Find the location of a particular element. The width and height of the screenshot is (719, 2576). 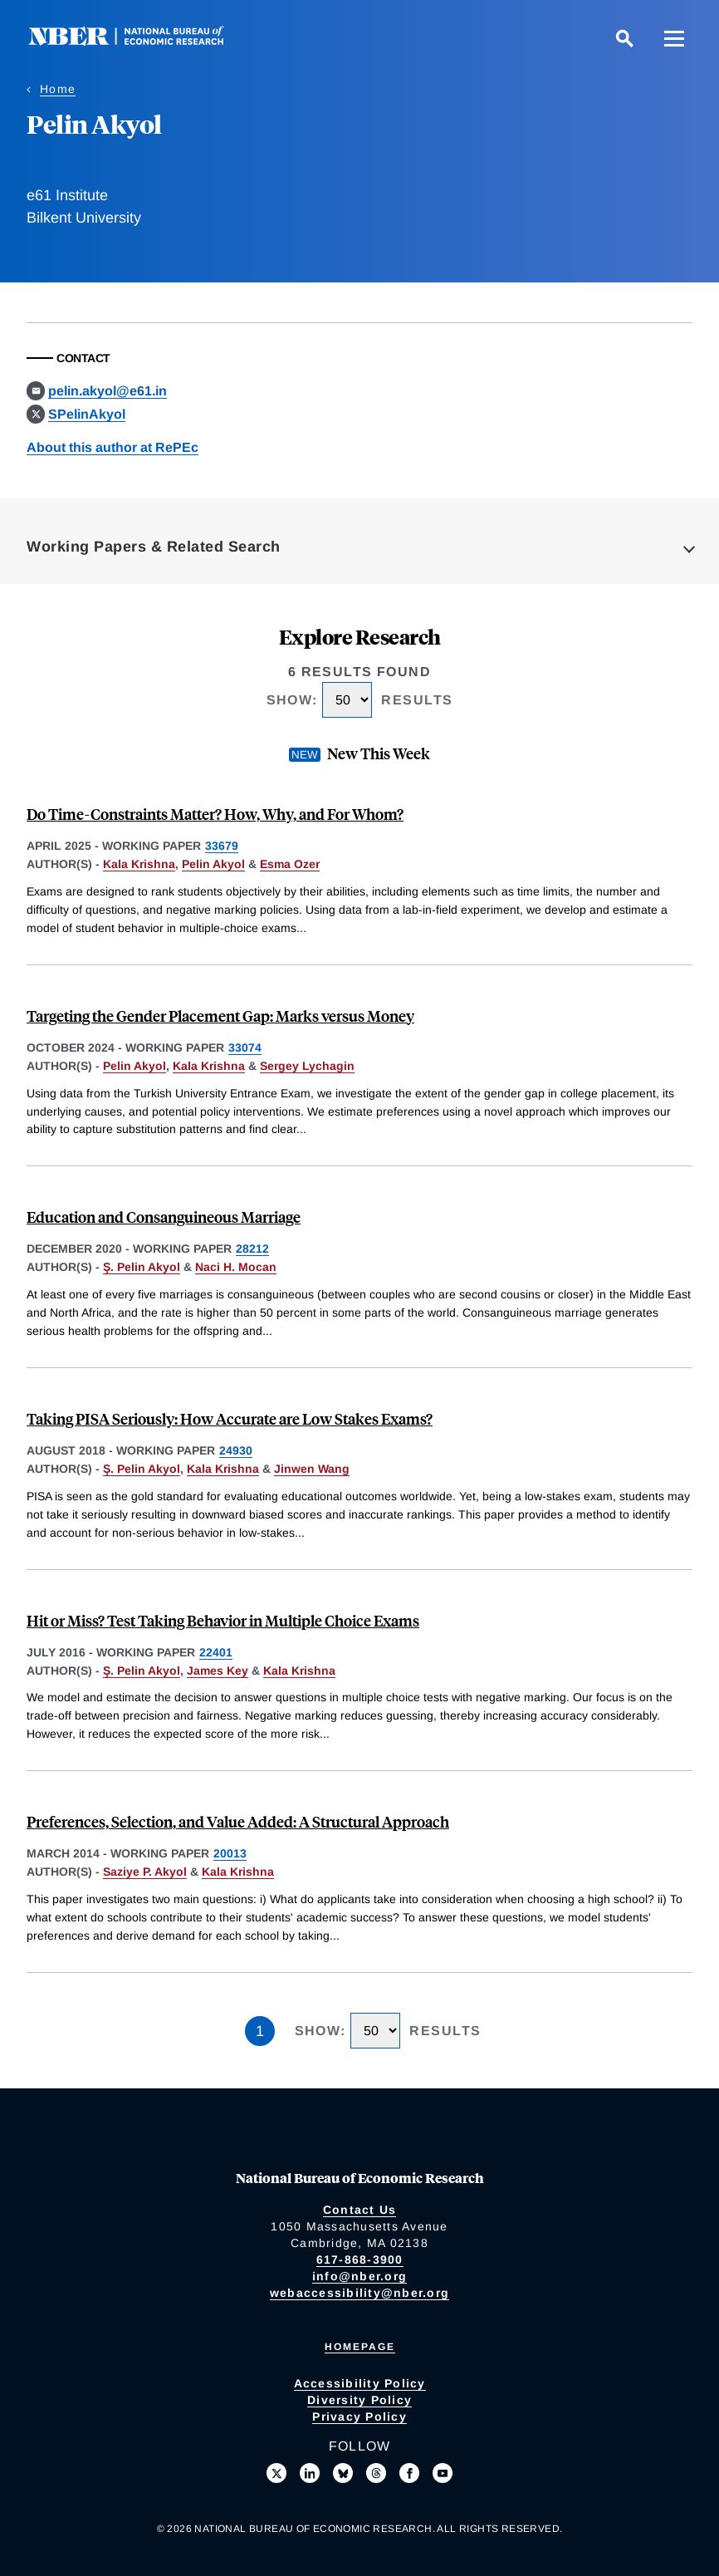

Preferences, Selection, and Value Added: A Structural Approach is located at coordinates (238, 1821).